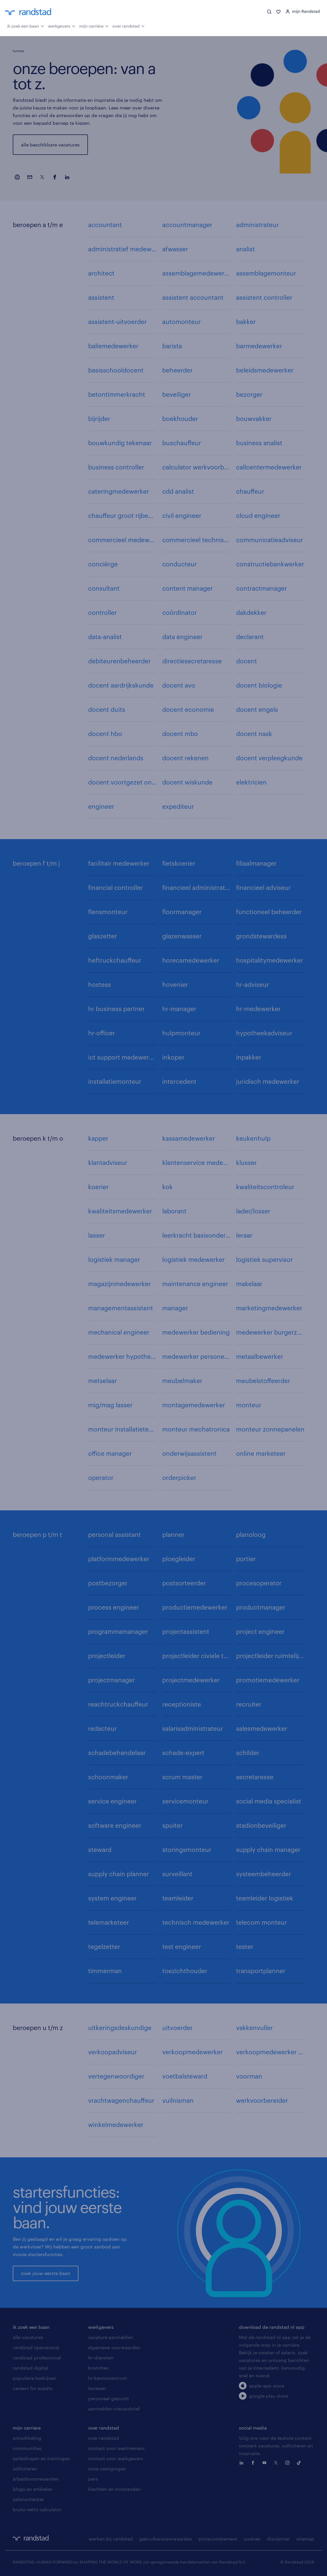  Describe the element at coordinates (188, 709) in the screenshot. I see `docent economie` at that location.